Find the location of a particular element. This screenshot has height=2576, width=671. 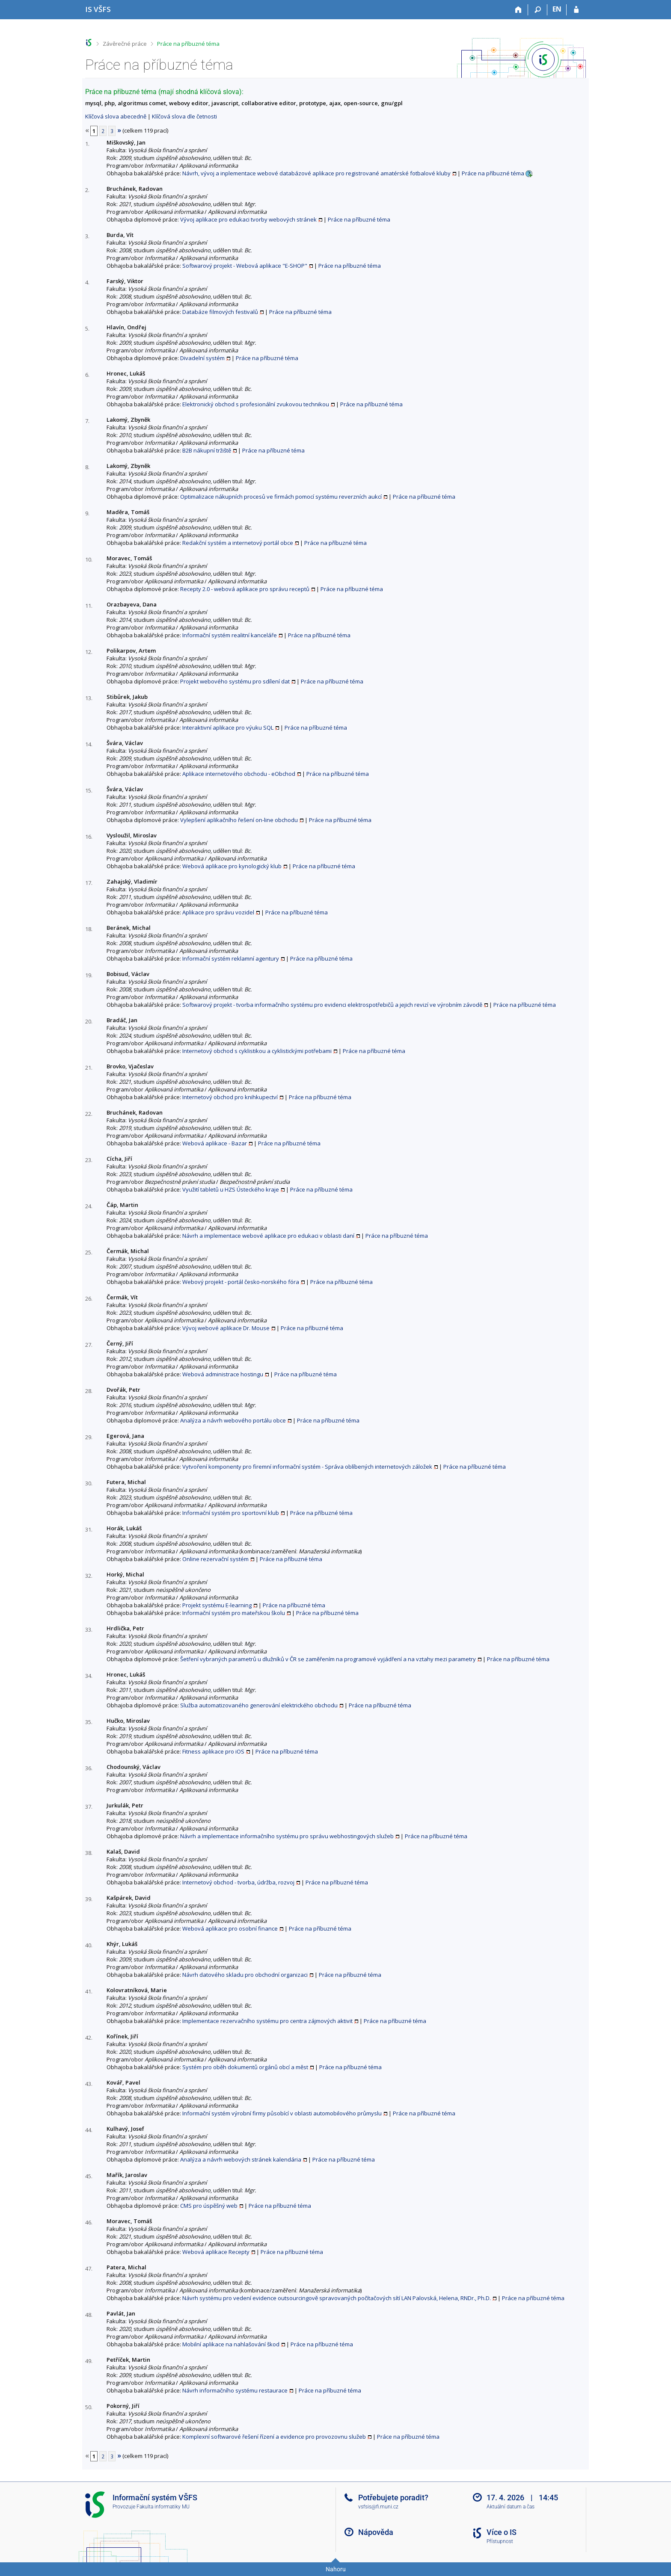

[Domů] is located at coordinates (518, 9).